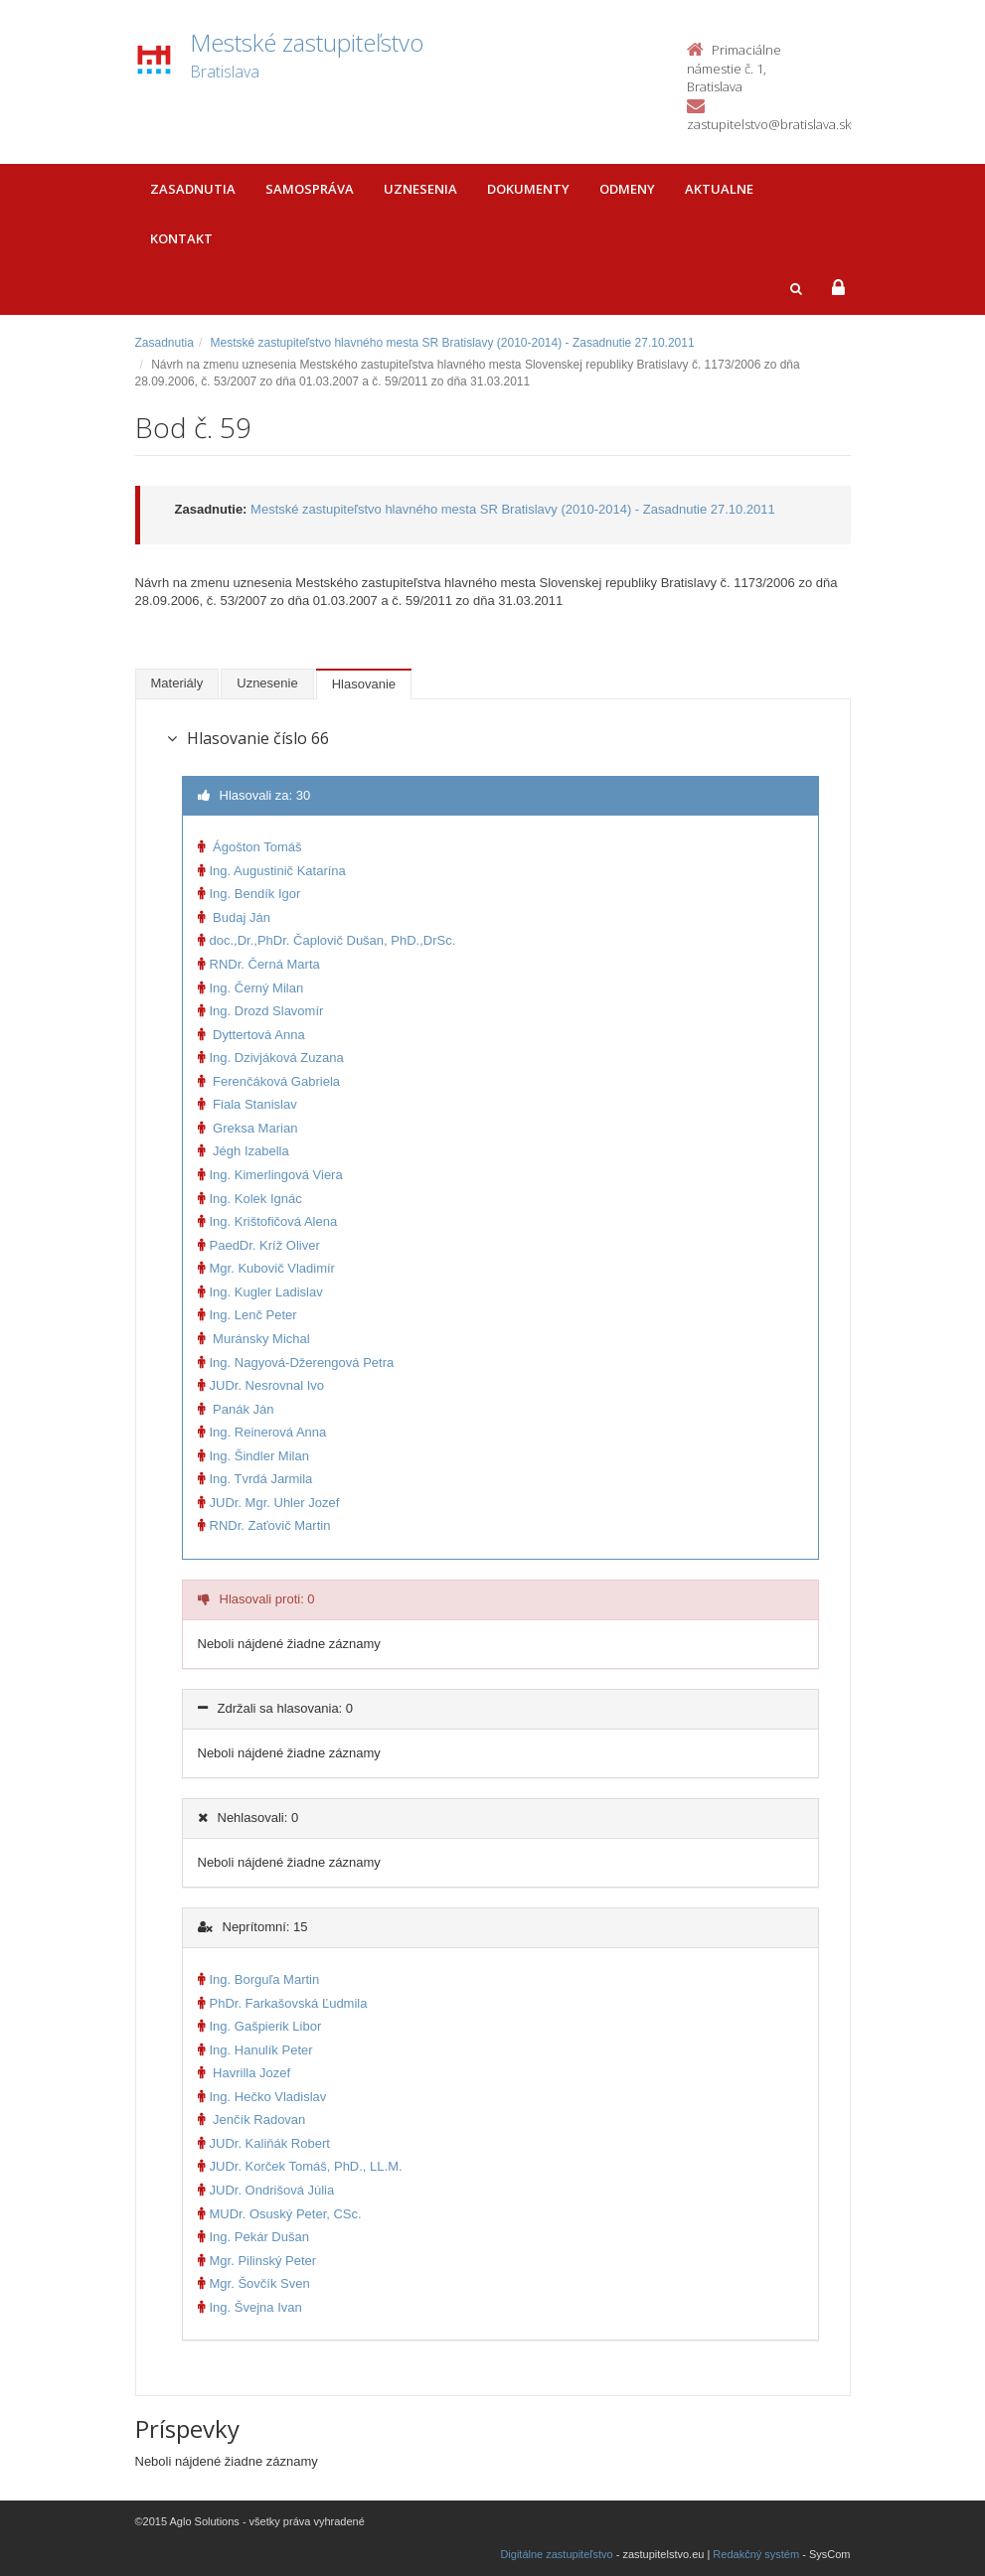  What do you see at coordinates (269, 1502) in the screenshot?
I see `JUDr. Mgr. Uhler Jozef` at bounding box center [269, 1502].